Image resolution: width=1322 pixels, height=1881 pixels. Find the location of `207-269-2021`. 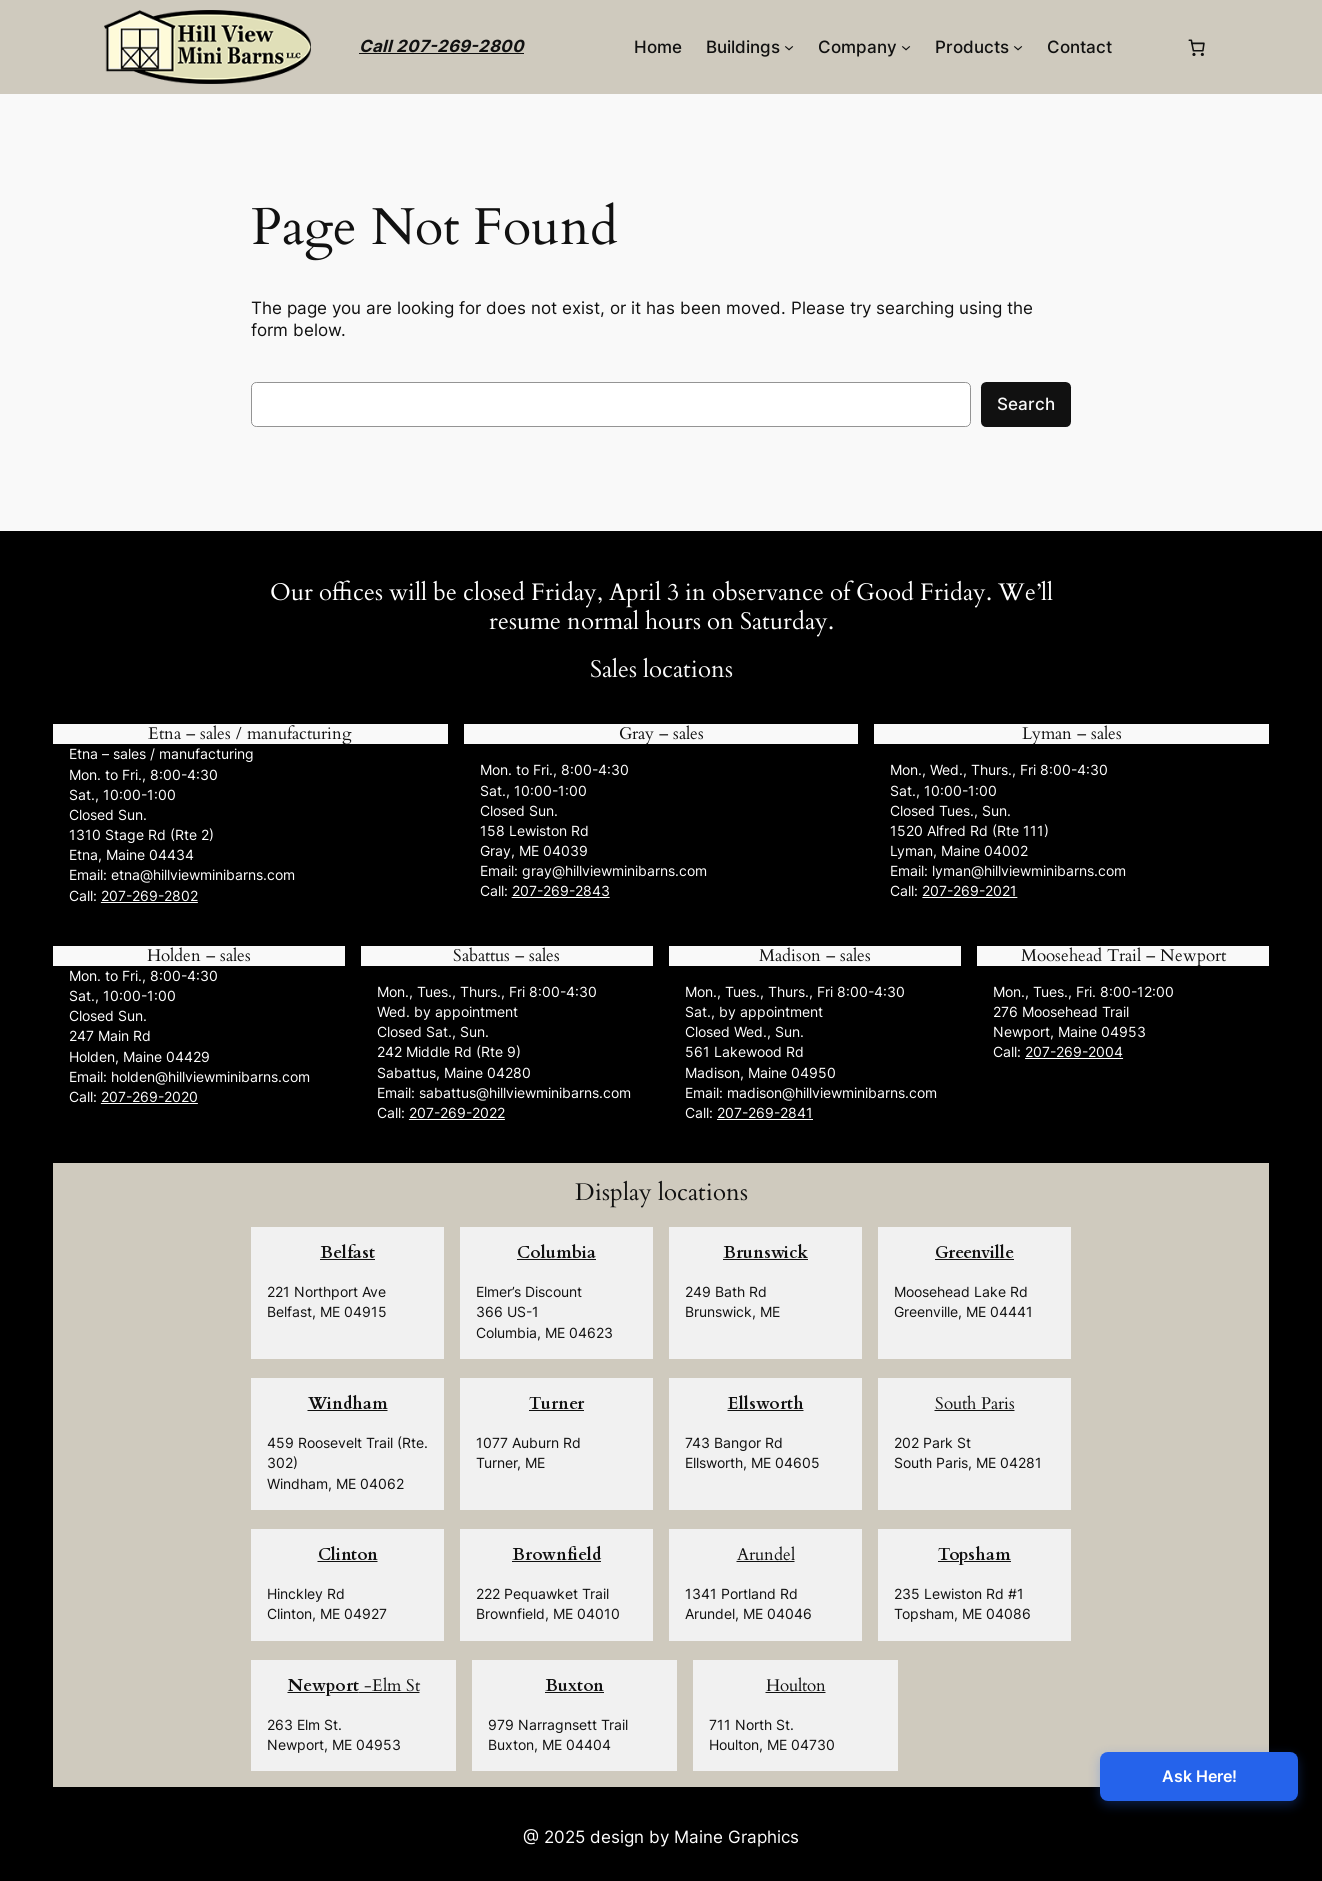

207-269-2021 is located at coordinates (969, 890).